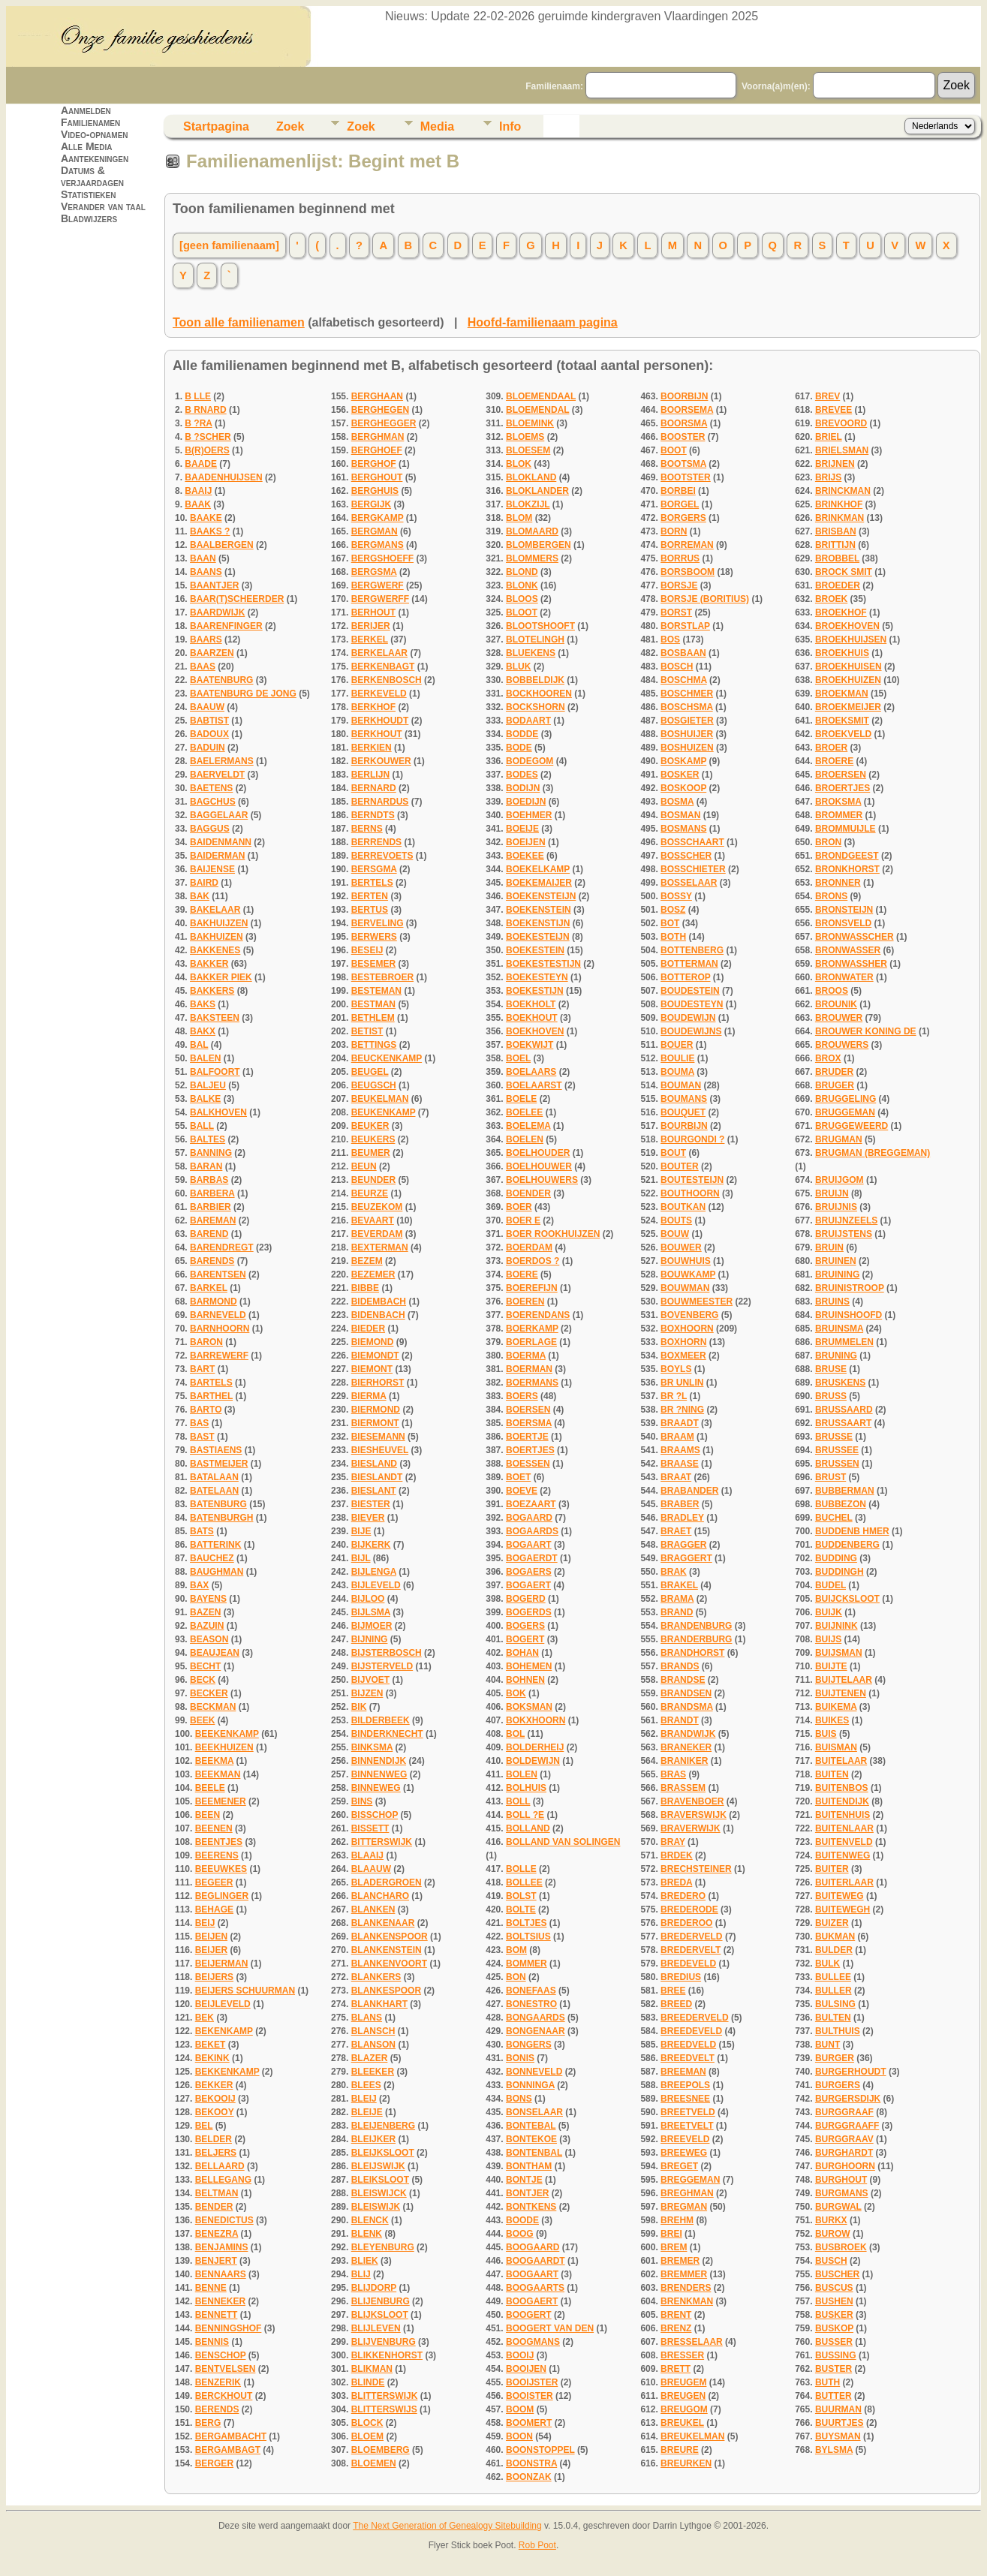 This screenshot has width=987, height=2576. Describe the element at coordinates (529, 2166) in the screenshot. I see `BONTHAM` at that location.